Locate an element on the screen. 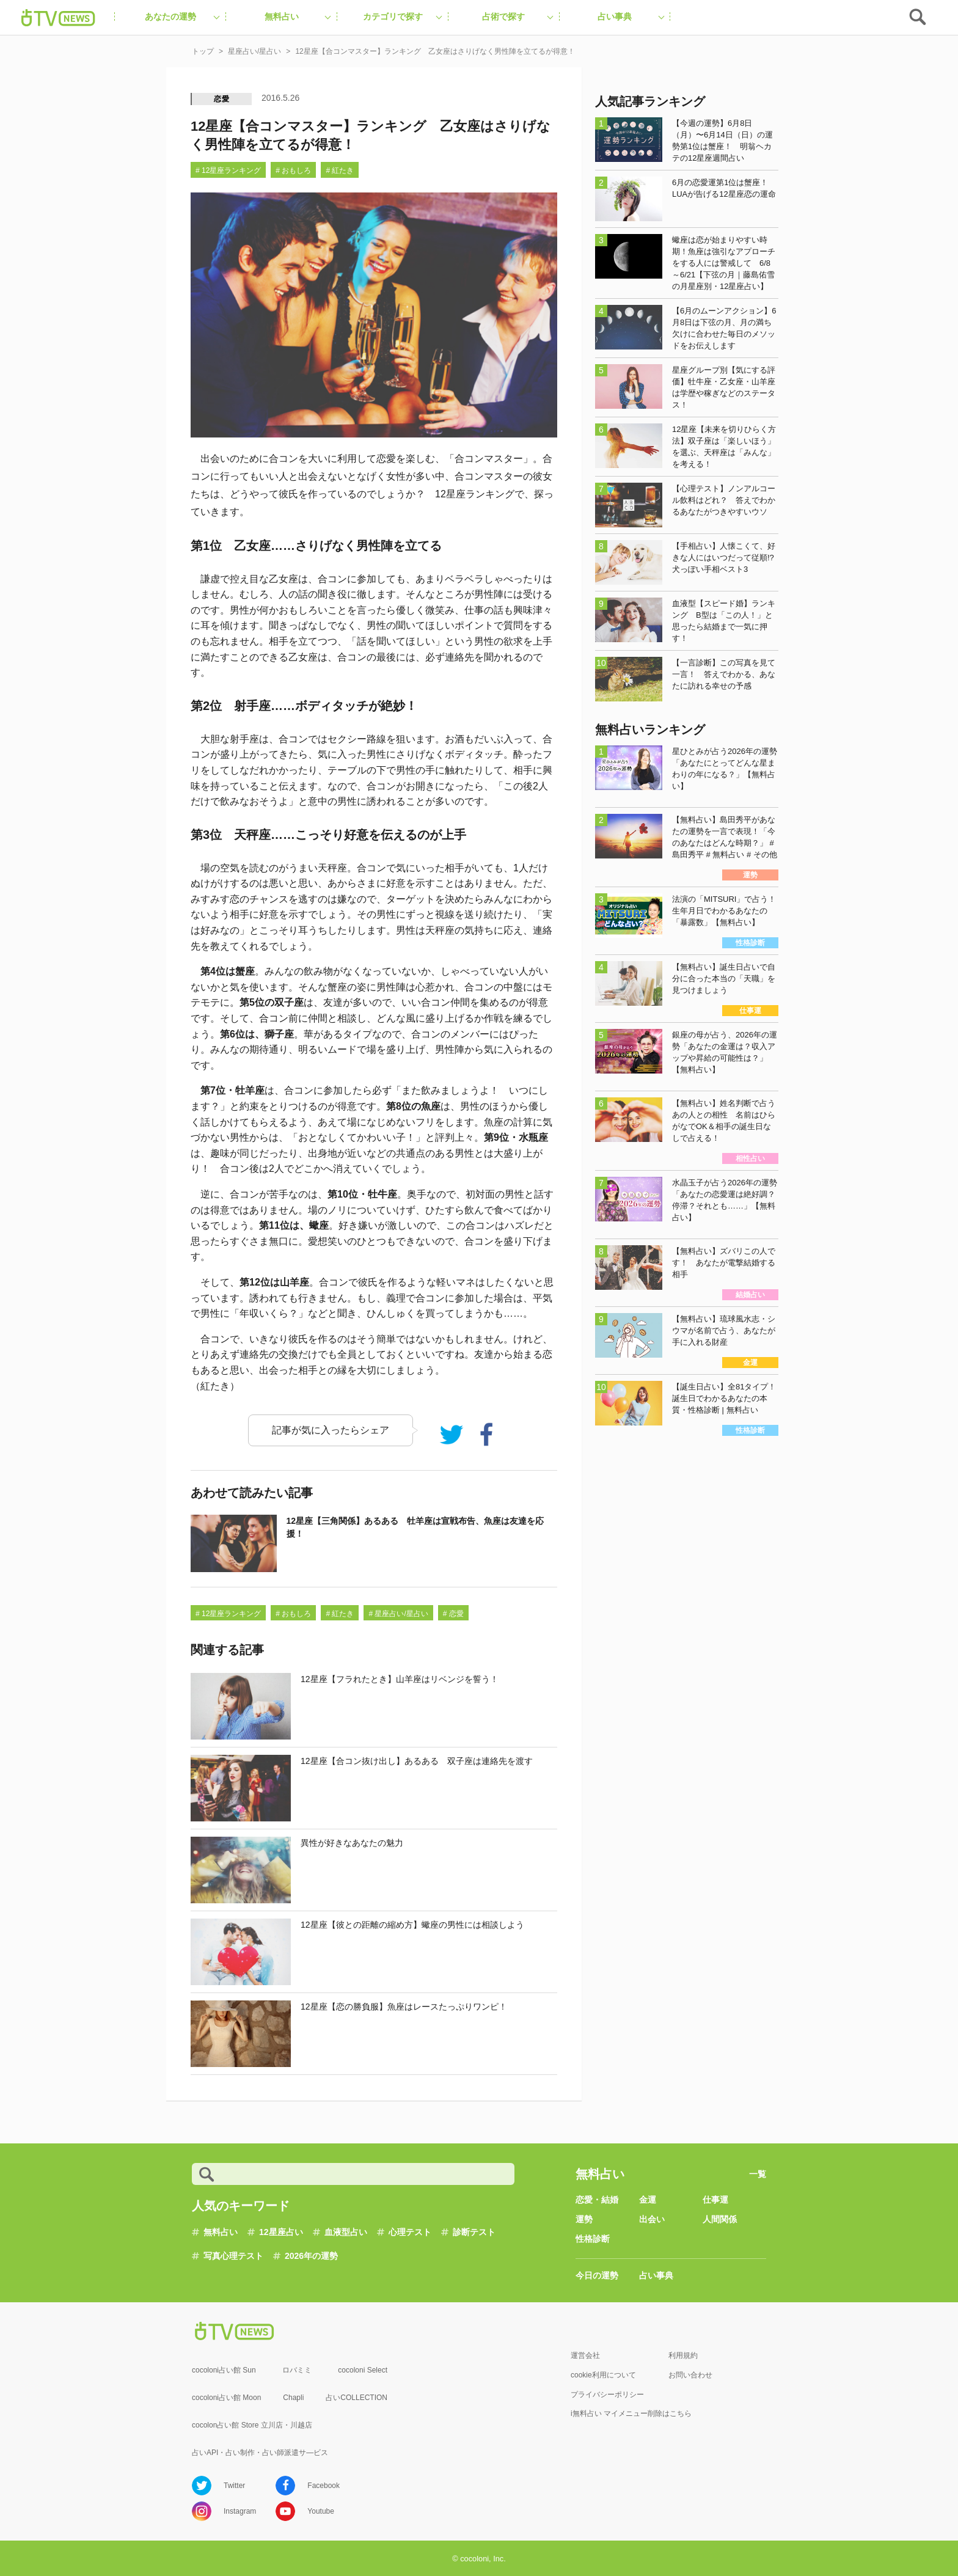  cocolon占い館 Store 立川店・川越店 is located at coordinates (252, 2425).